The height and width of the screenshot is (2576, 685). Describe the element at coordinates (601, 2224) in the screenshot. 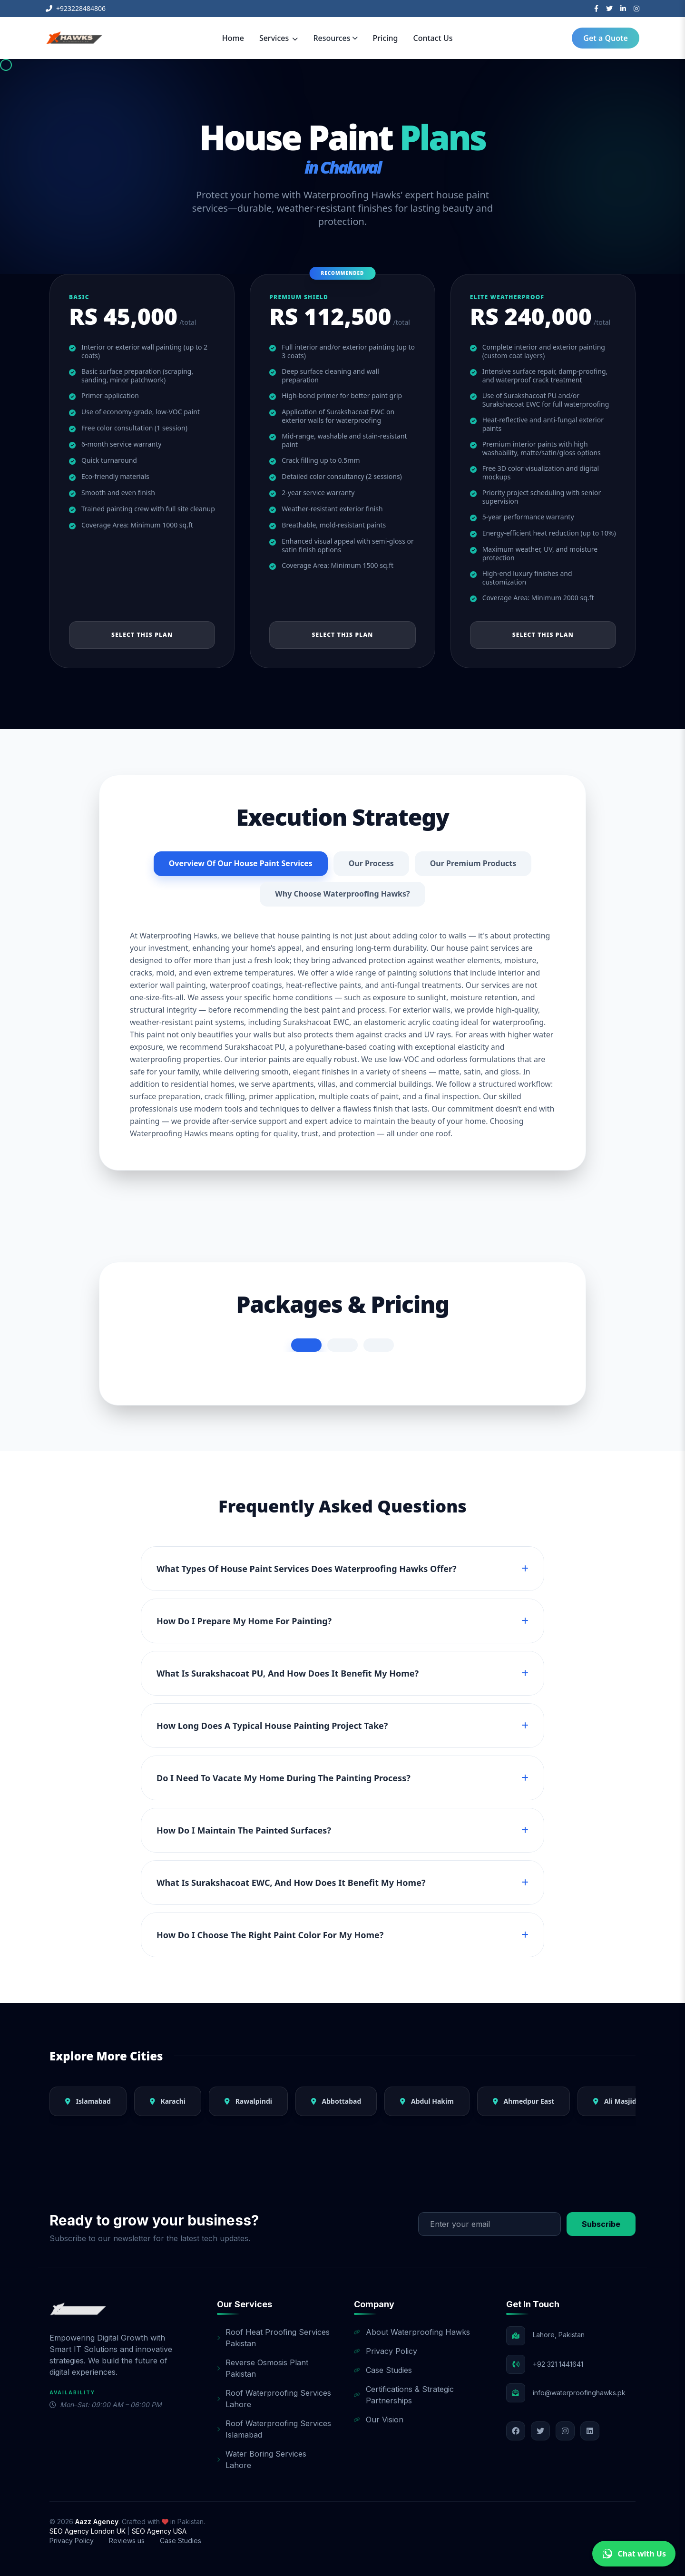

I see `Subscribe` at that location.